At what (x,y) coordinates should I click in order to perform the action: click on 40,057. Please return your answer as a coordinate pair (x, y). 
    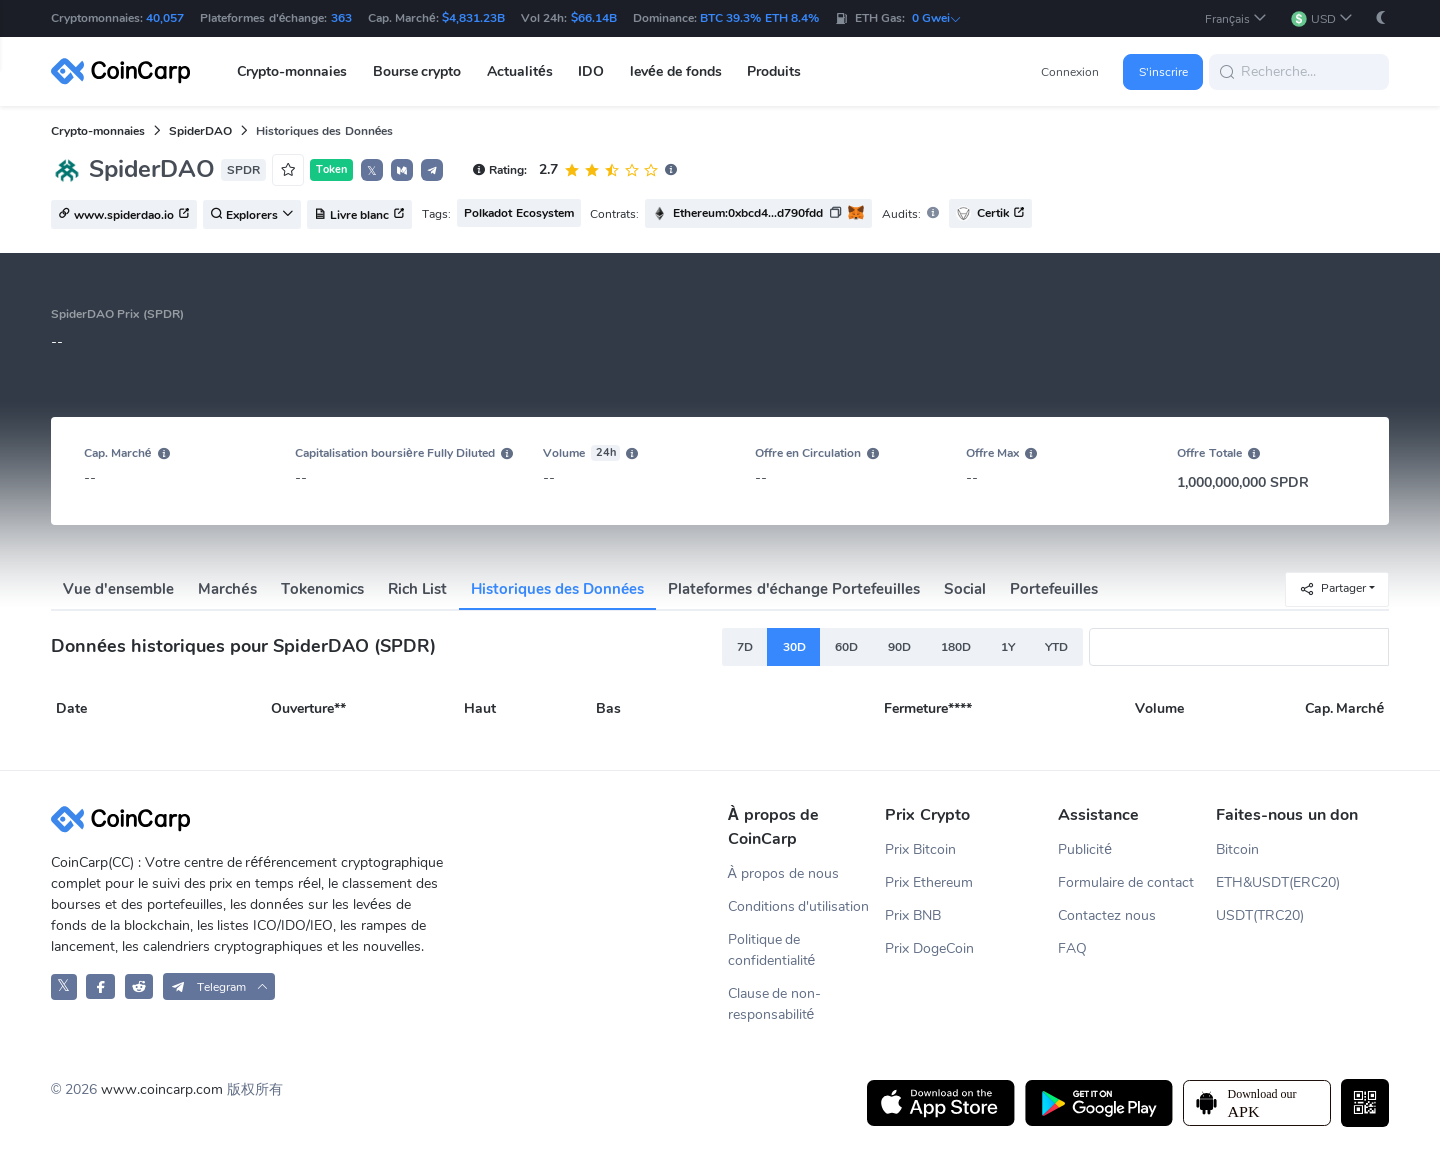
    Looking at the image, I should click on (165, 18).